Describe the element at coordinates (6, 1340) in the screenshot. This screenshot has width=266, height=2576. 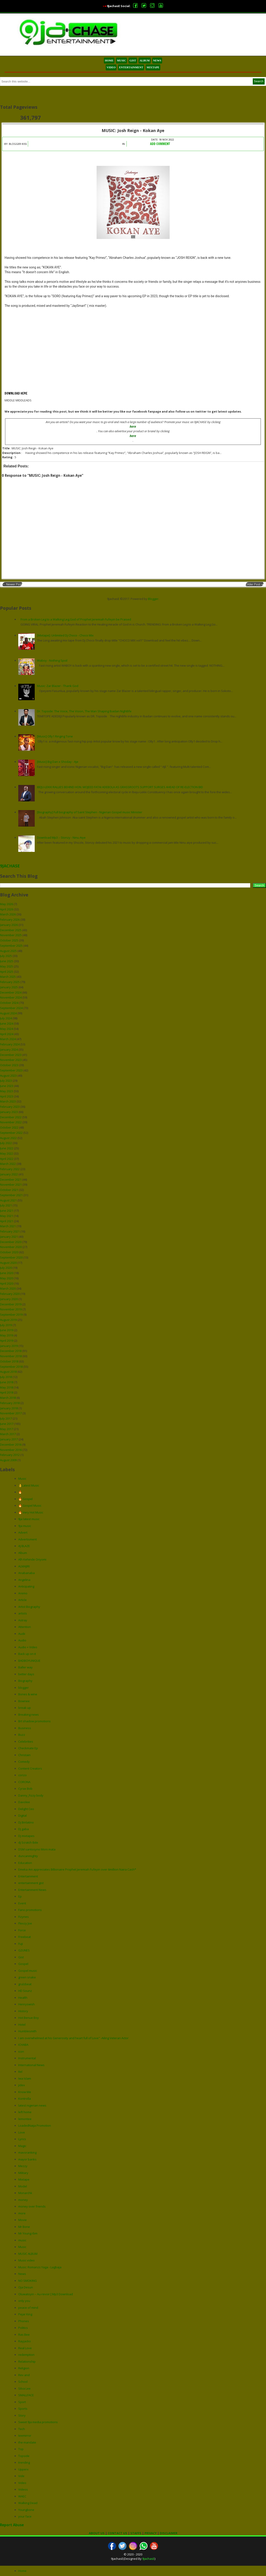
I see `April 2019` at that location.